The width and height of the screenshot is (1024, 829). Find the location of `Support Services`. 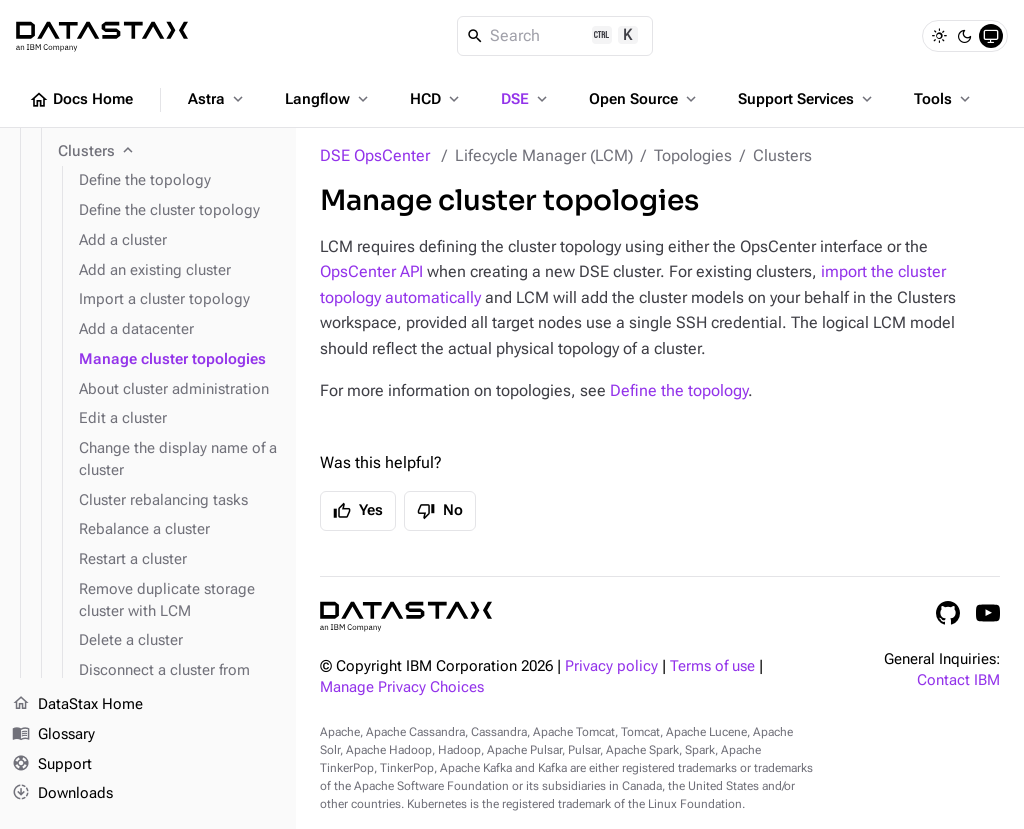

Support Services is located at coordinates (807, 99).